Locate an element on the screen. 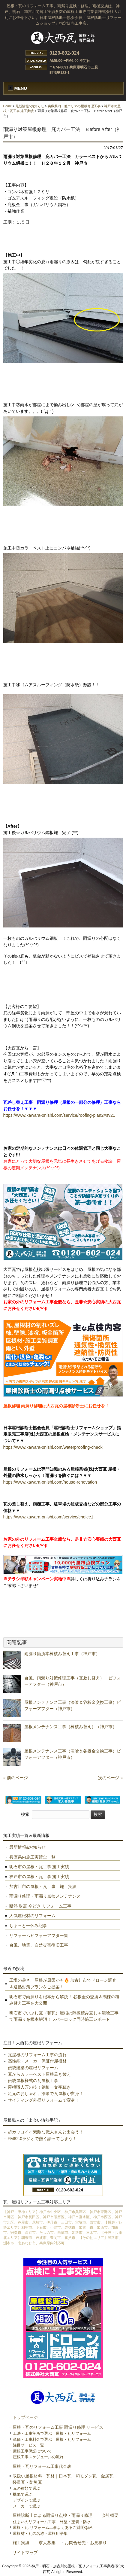  サイディング外壁リフォームで変身！ is located at coordinates (43, 2100).